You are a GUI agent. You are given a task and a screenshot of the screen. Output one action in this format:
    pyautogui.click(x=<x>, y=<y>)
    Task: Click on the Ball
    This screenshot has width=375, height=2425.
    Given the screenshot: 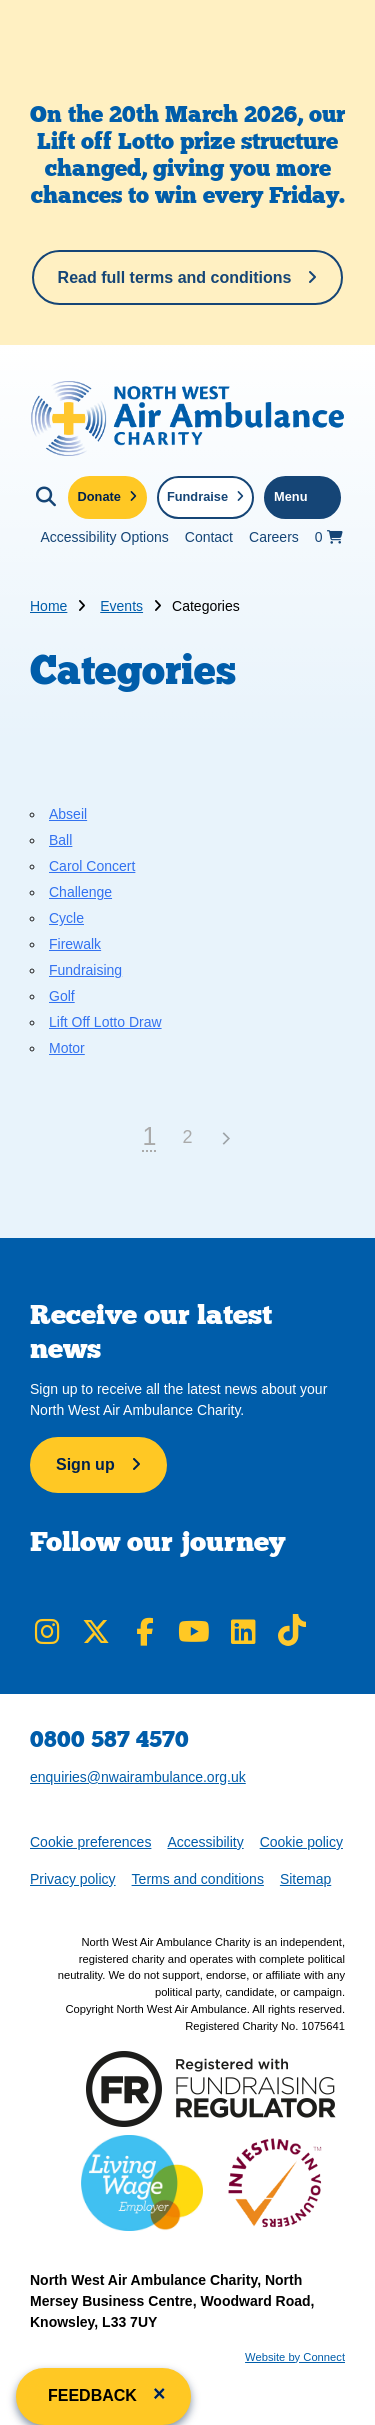 What is the action you would take?
    pyautogui.click(x=60, y=840)
    